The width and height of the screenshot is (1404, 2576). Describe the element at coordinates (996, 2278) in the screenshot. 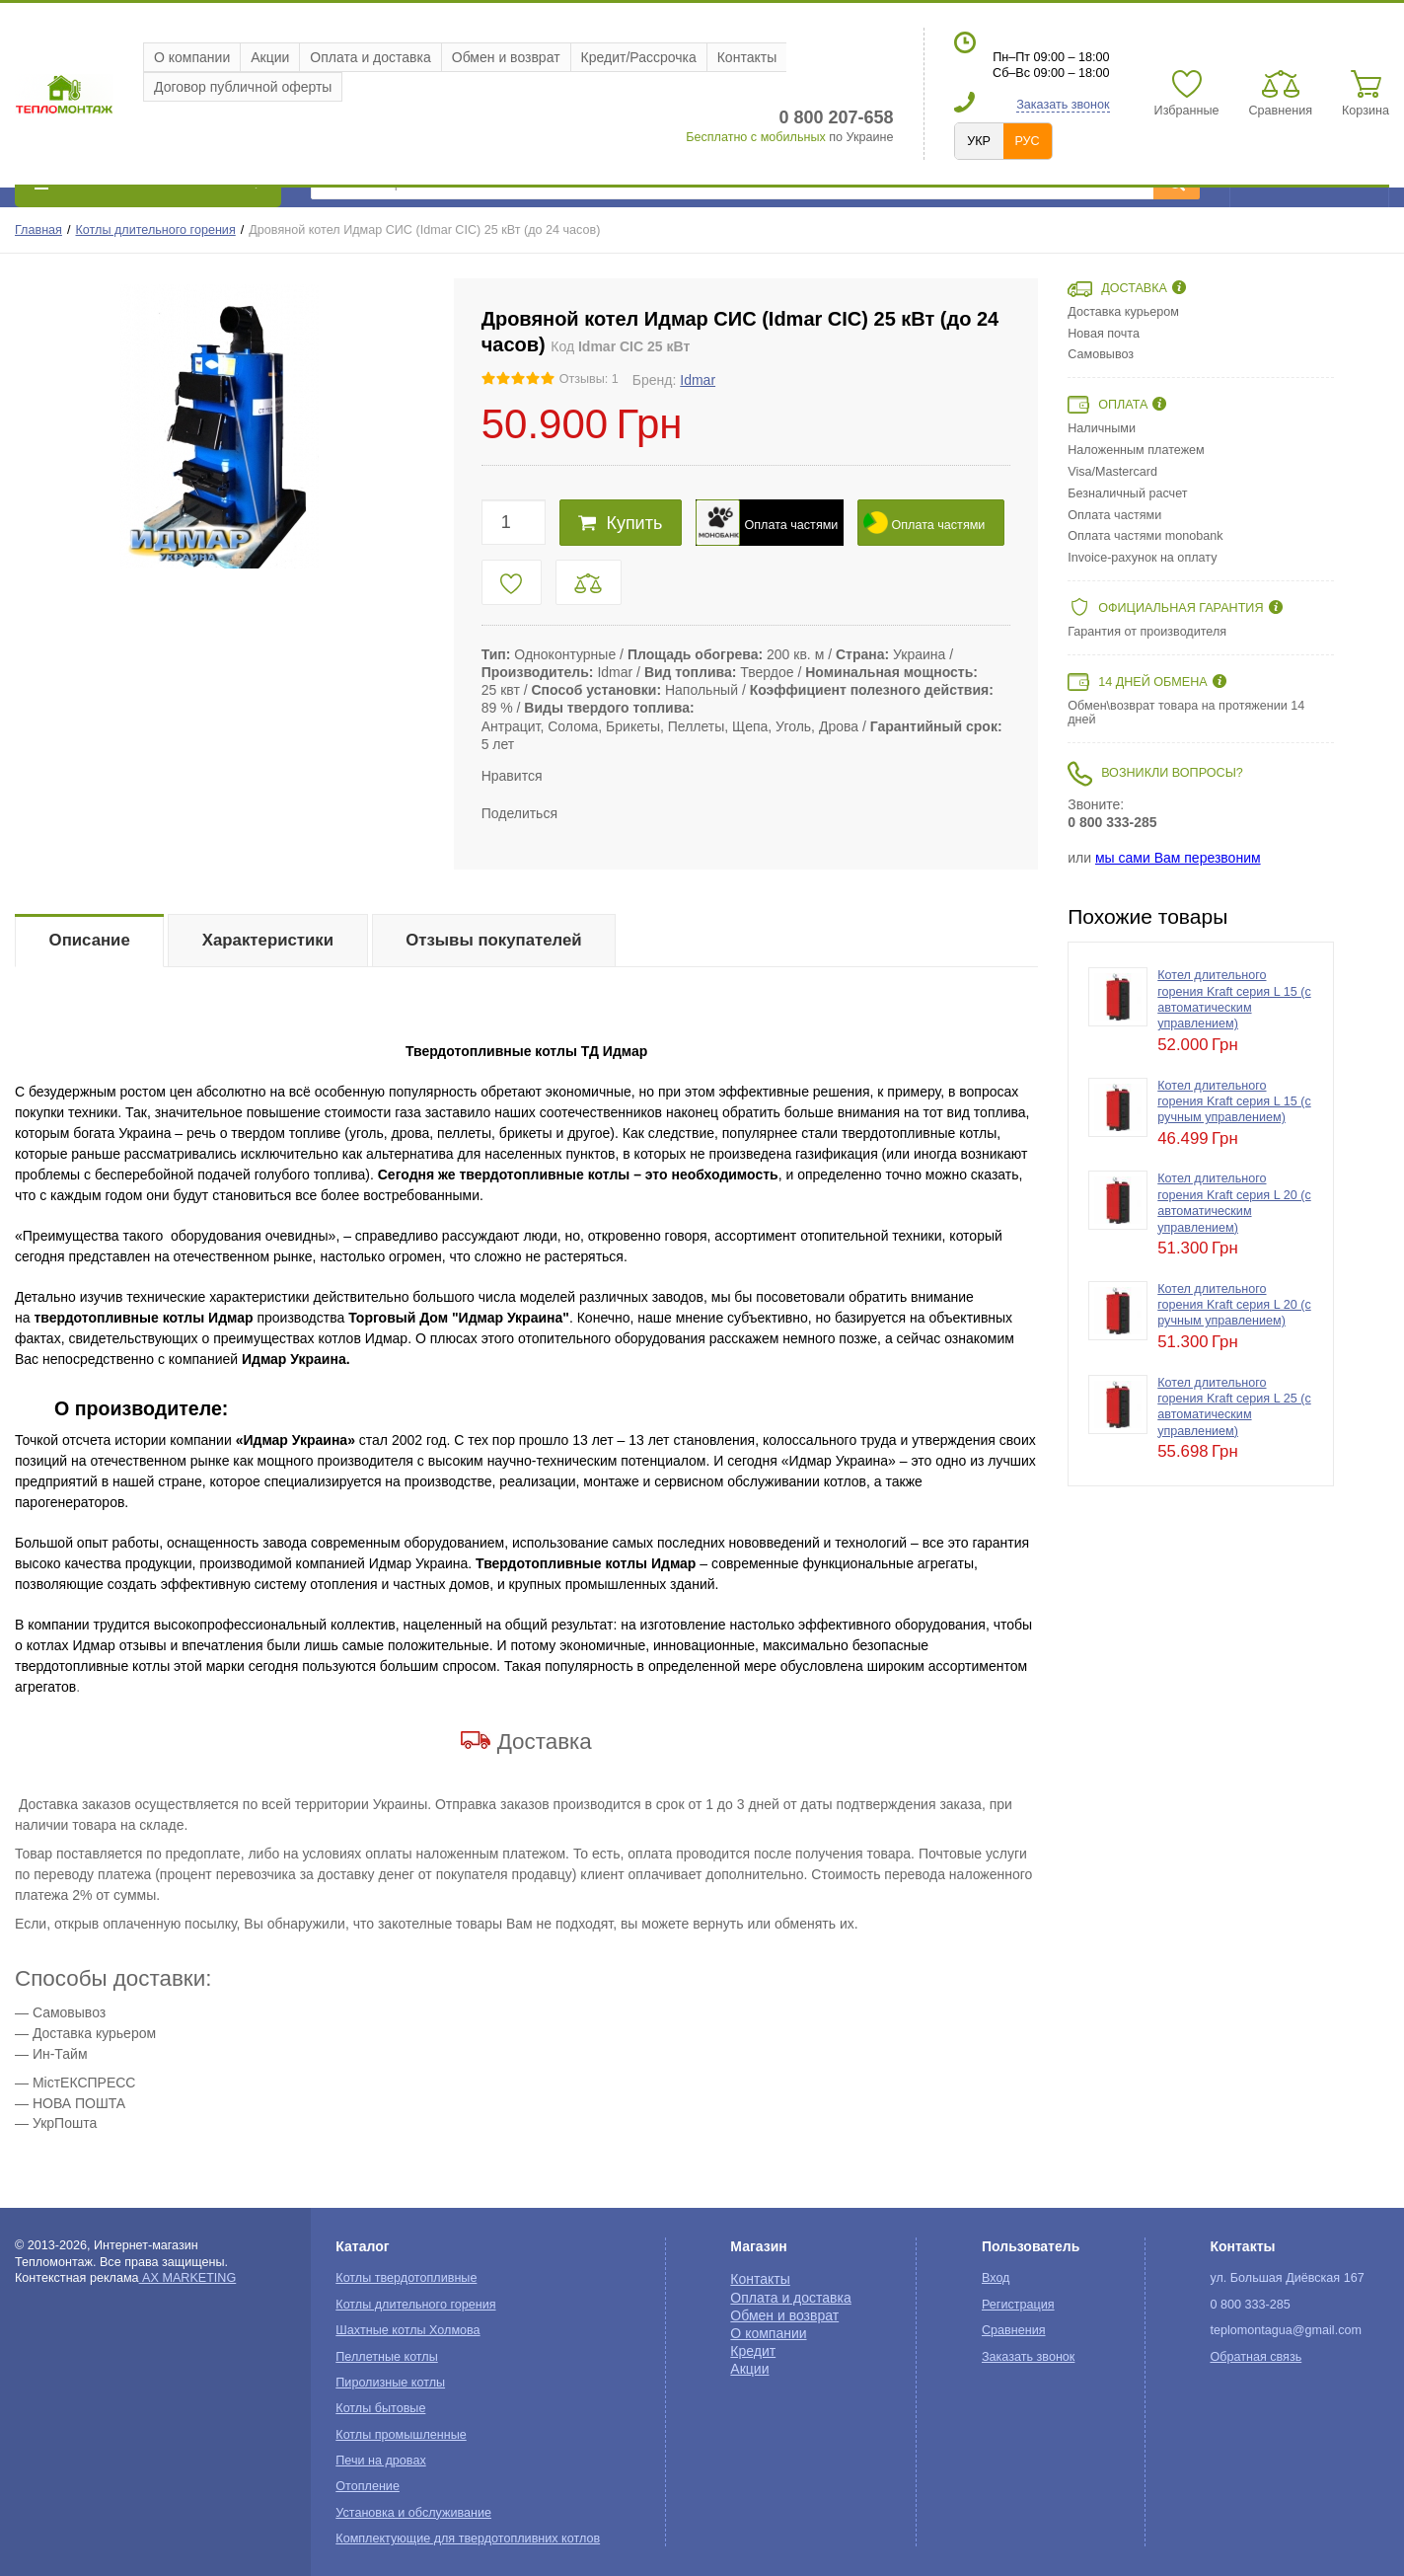

I see `Вход` at that location.